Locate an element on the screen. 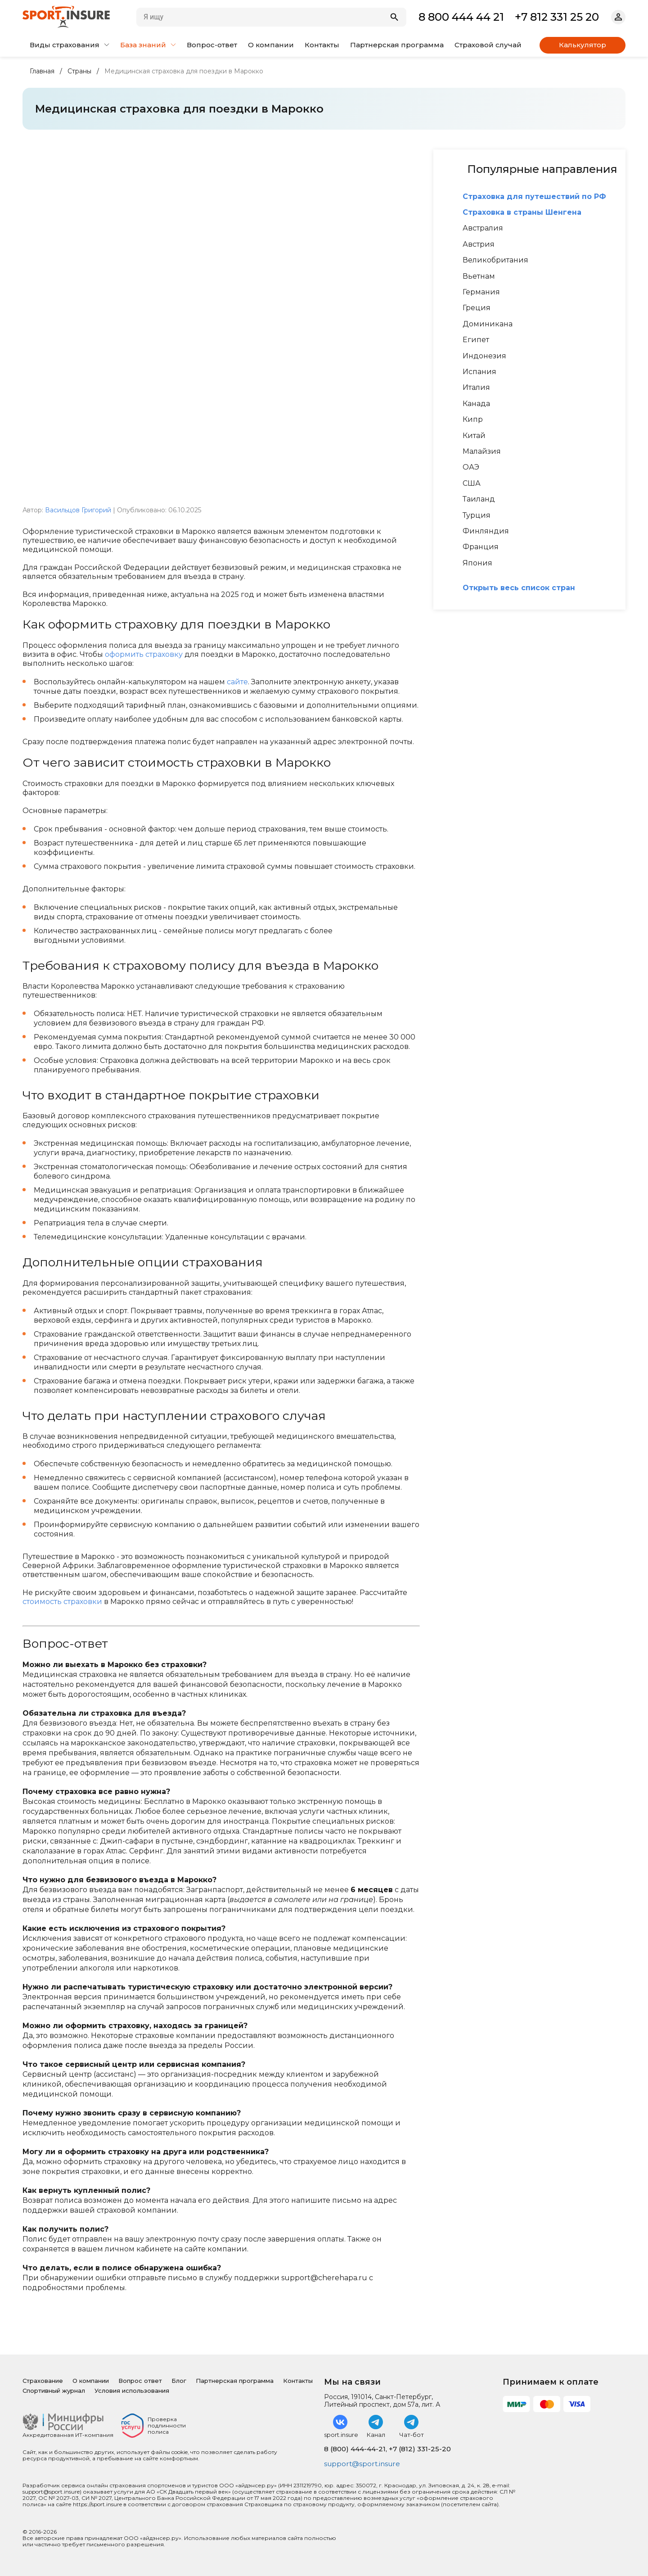 Image resolution: width=648 pixels, height=2576 pixels. О компании is located at coordinates (271, 45).